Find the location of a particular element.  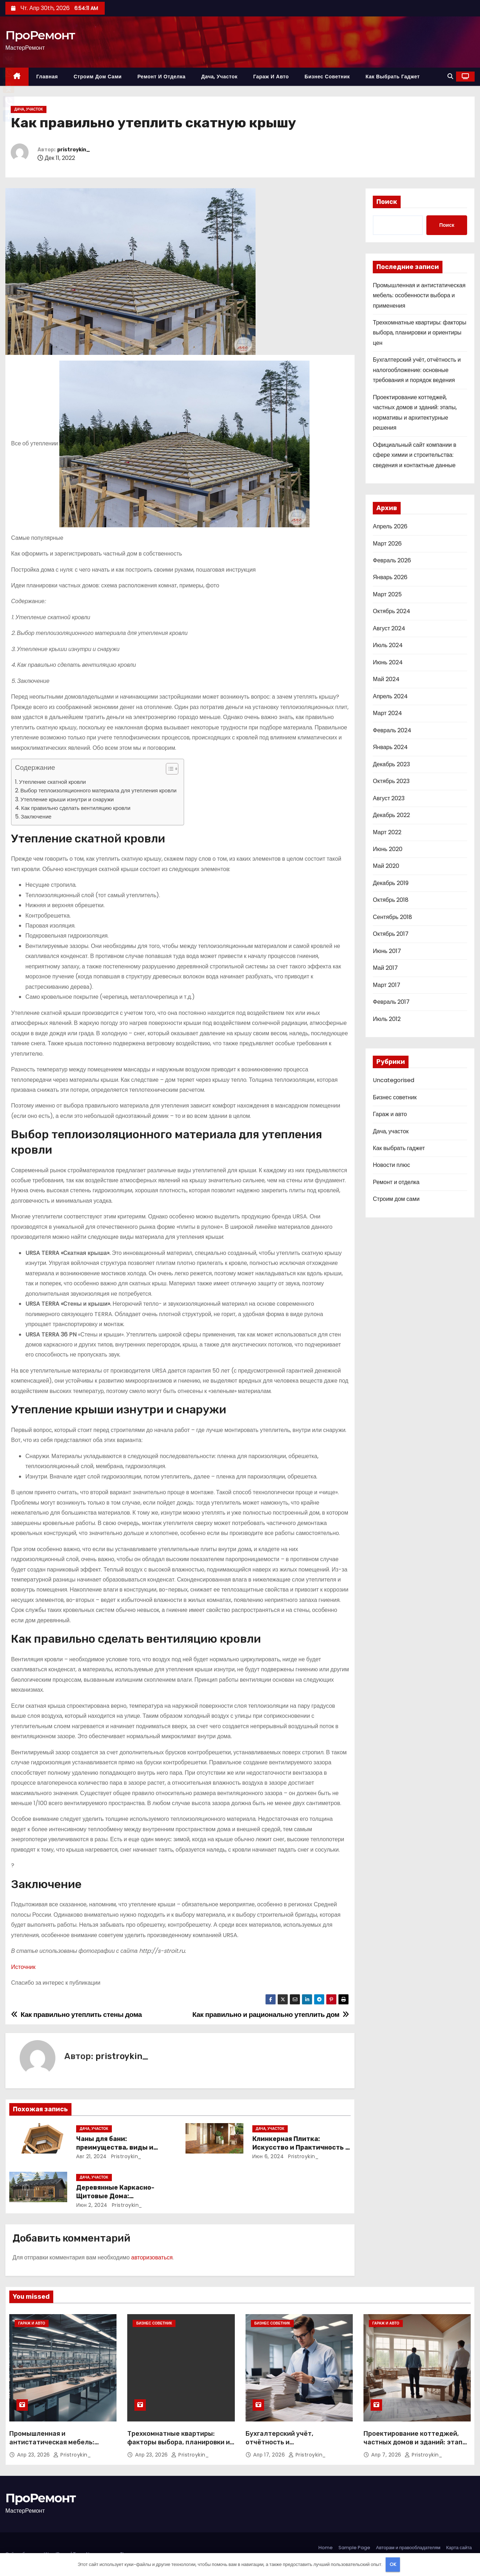

Трехкомнатные квартиры: факторы выбора, планировки и ориентиры цен is located at coordinates (419, 332).